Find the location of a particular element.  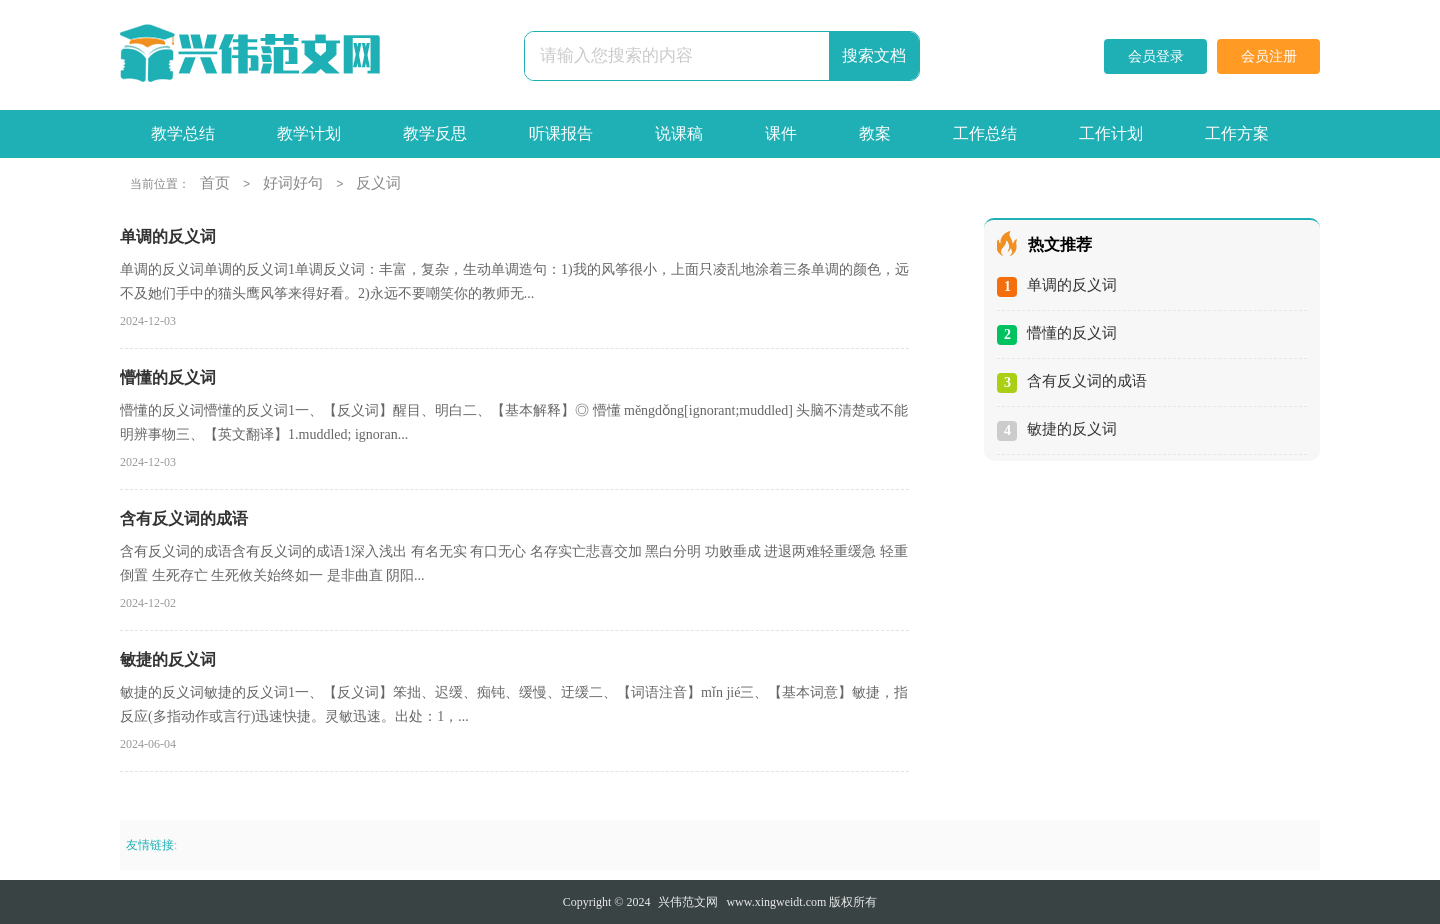

敏捷的反义词 is located at coordinates (1072, 429).